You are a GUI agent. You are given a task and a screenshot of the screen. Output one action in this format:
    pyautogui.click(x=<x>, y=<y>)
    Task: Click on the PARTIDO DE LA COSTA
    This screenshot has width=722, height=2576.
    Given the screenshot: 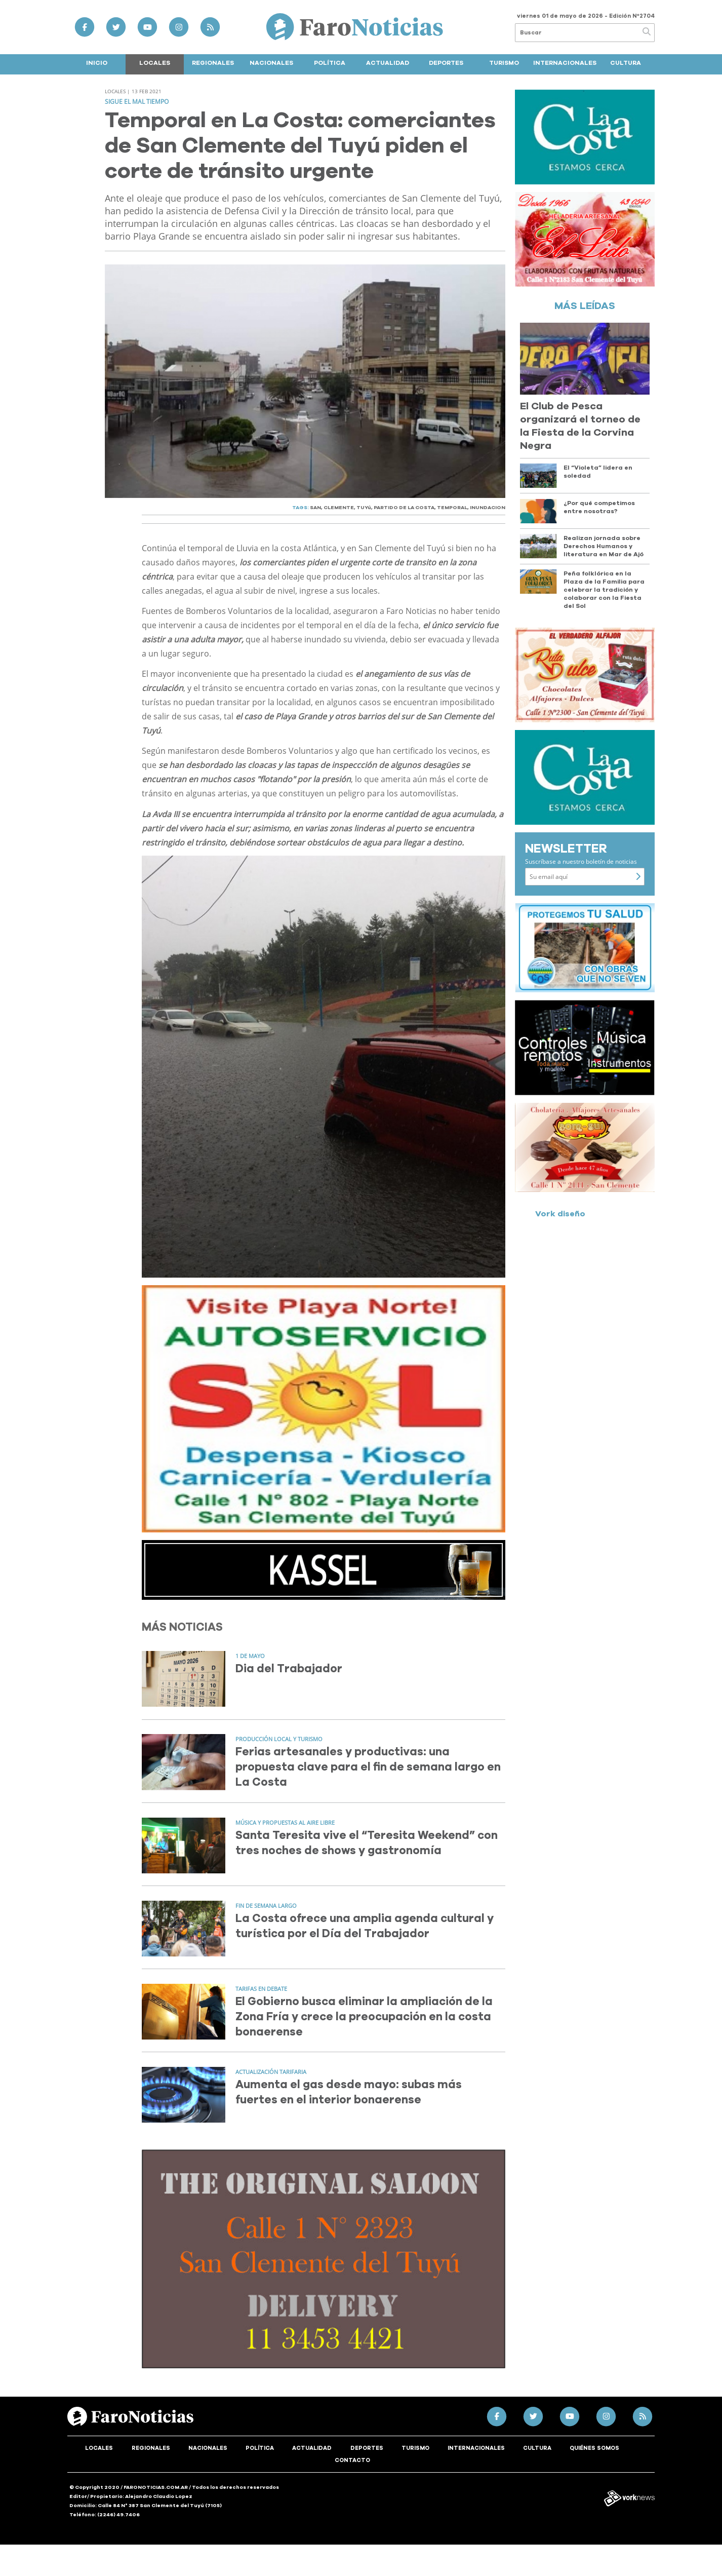 What is the action you would take?
    pyautogui.click(x=404, y=507)
    